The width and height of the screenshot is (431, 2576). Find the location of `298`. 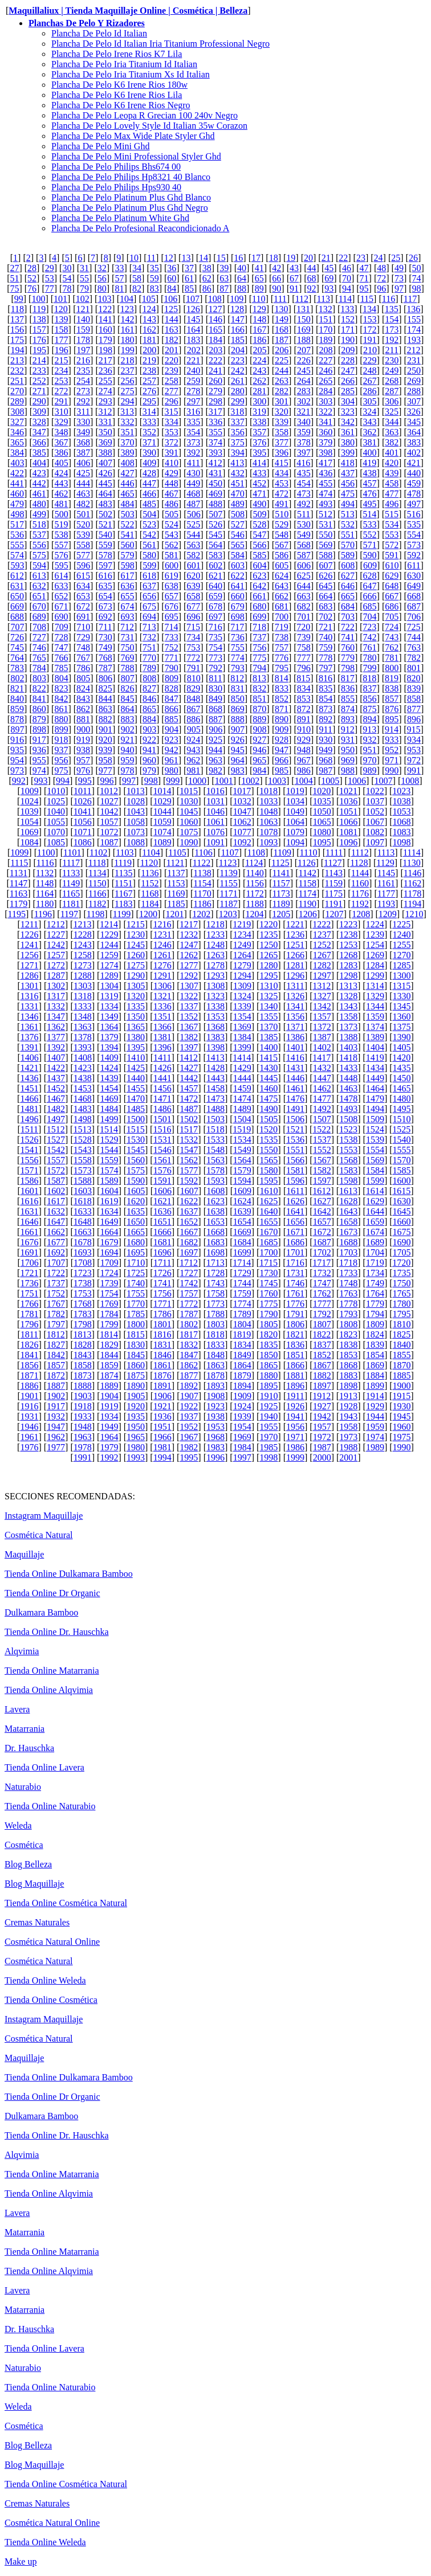

298 is located at coordinates (215, 401).